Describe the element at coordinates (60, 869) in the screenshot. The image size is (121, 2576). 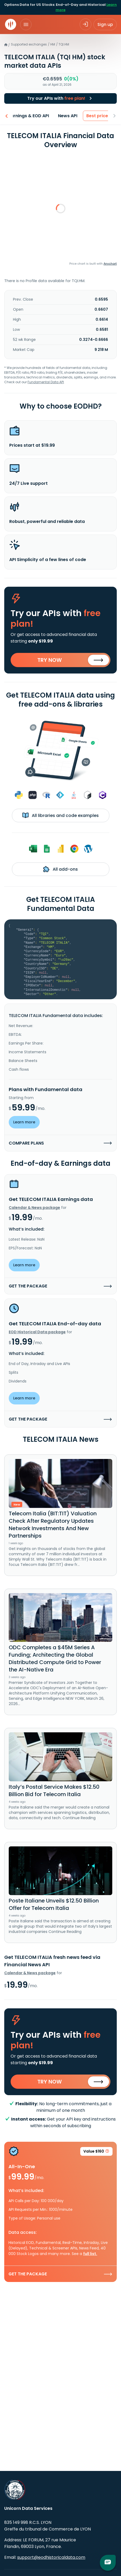
I see `All add-ons` at that location.